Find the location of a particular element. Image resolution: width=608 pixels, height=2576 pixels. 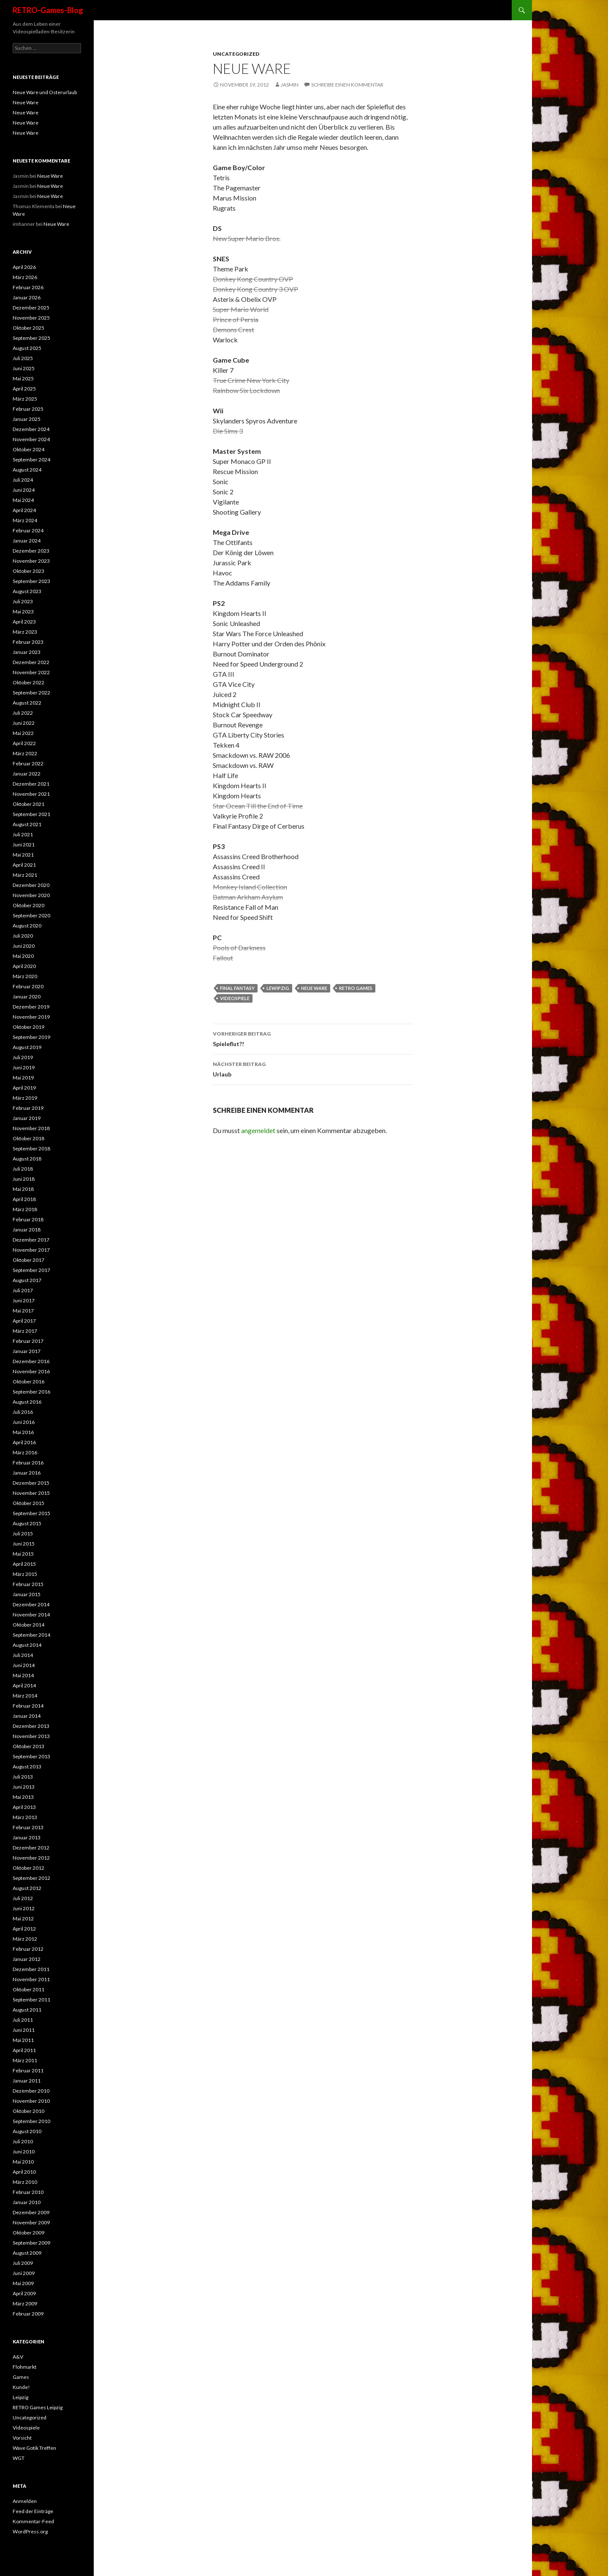

November 2013 is located at coordinates (31, 1736).